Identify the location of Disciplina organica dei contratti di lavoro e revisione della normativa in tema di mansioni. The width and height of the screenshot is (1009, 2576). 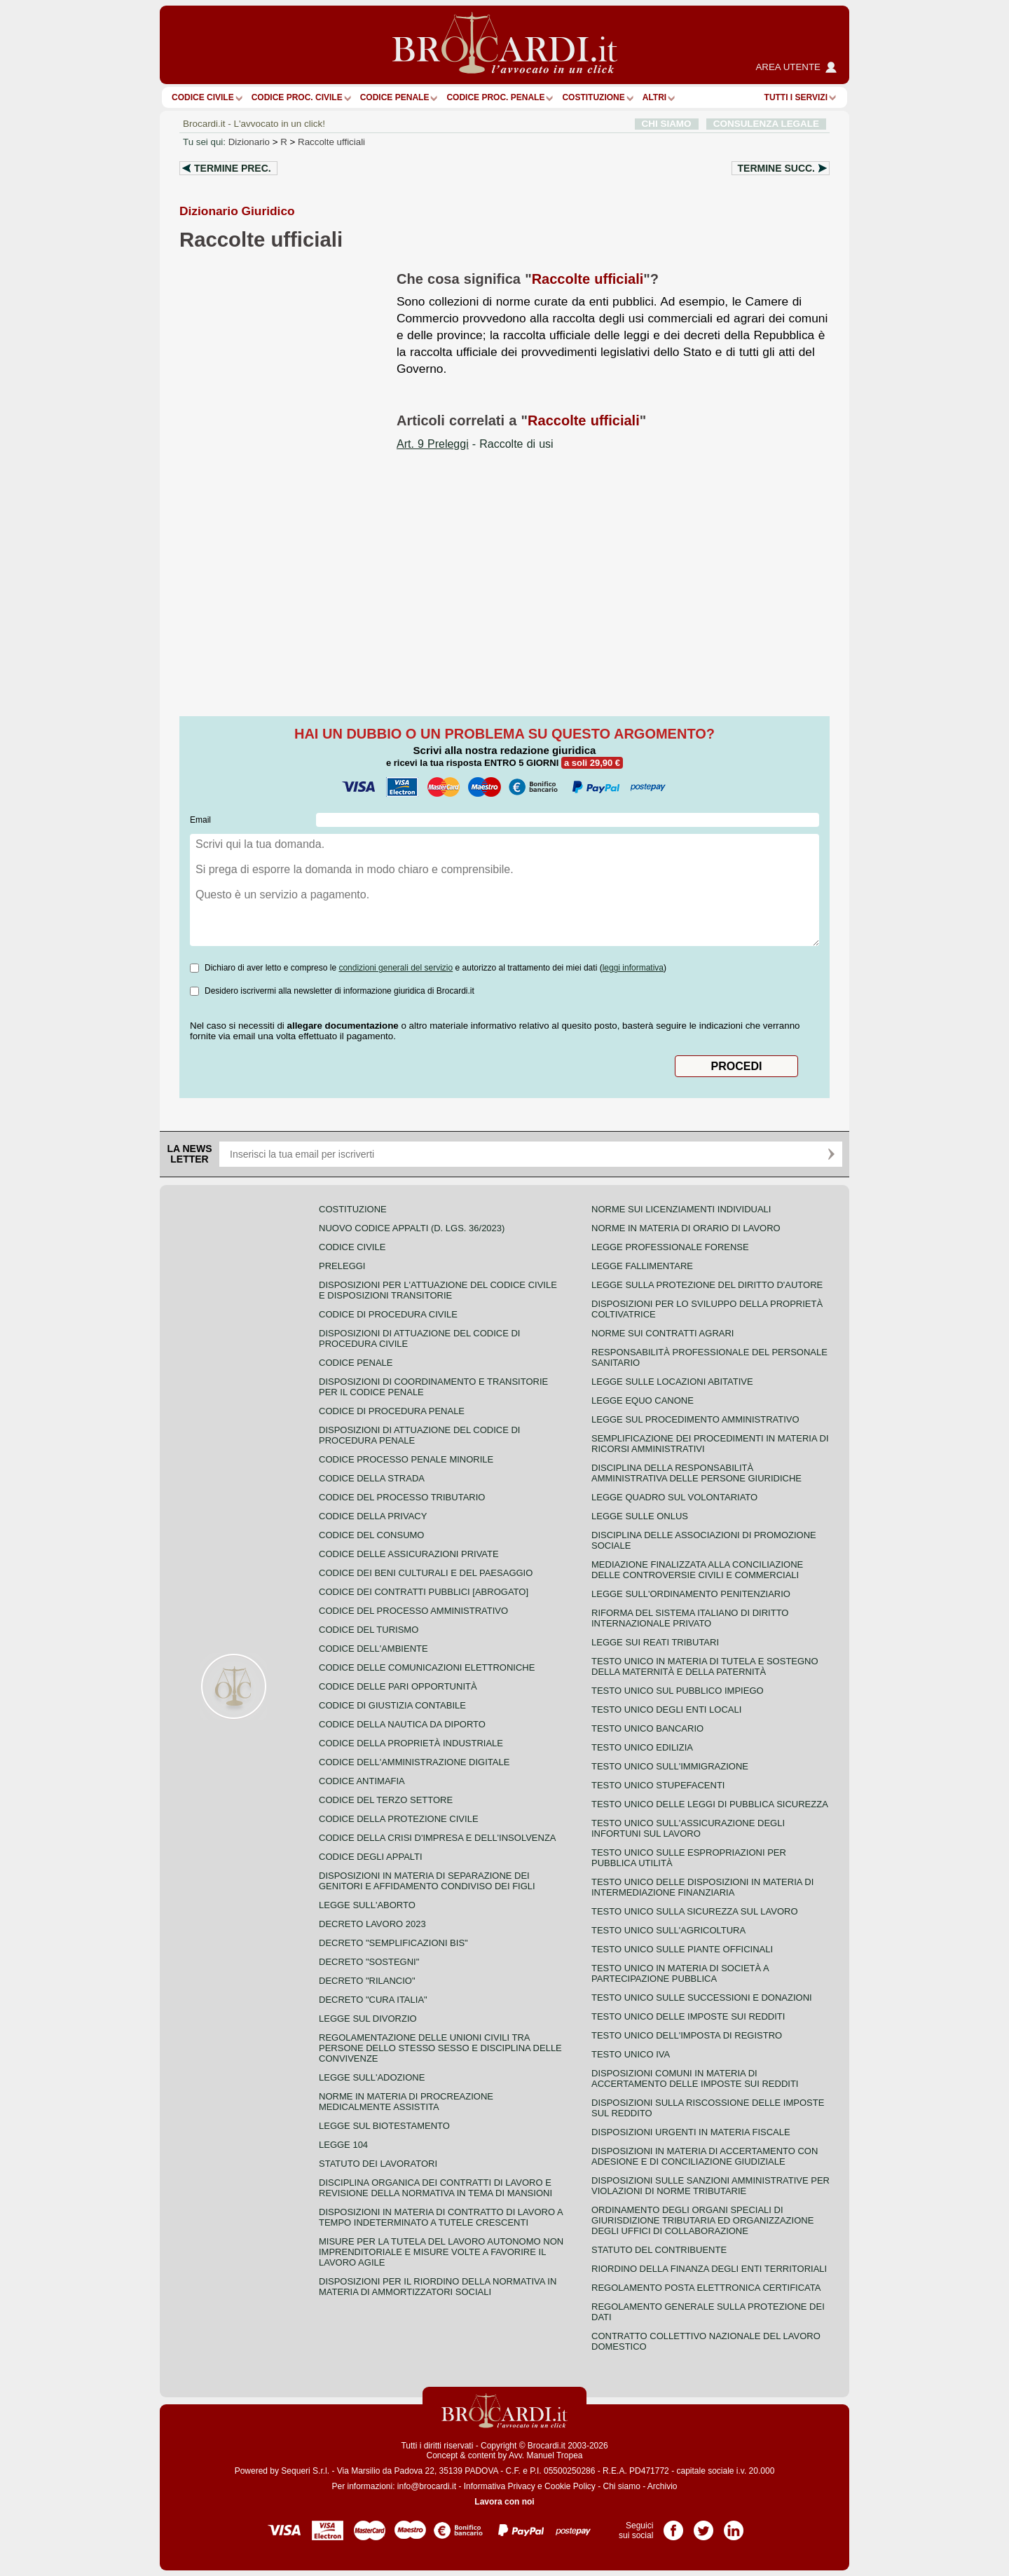
(435, 2187).